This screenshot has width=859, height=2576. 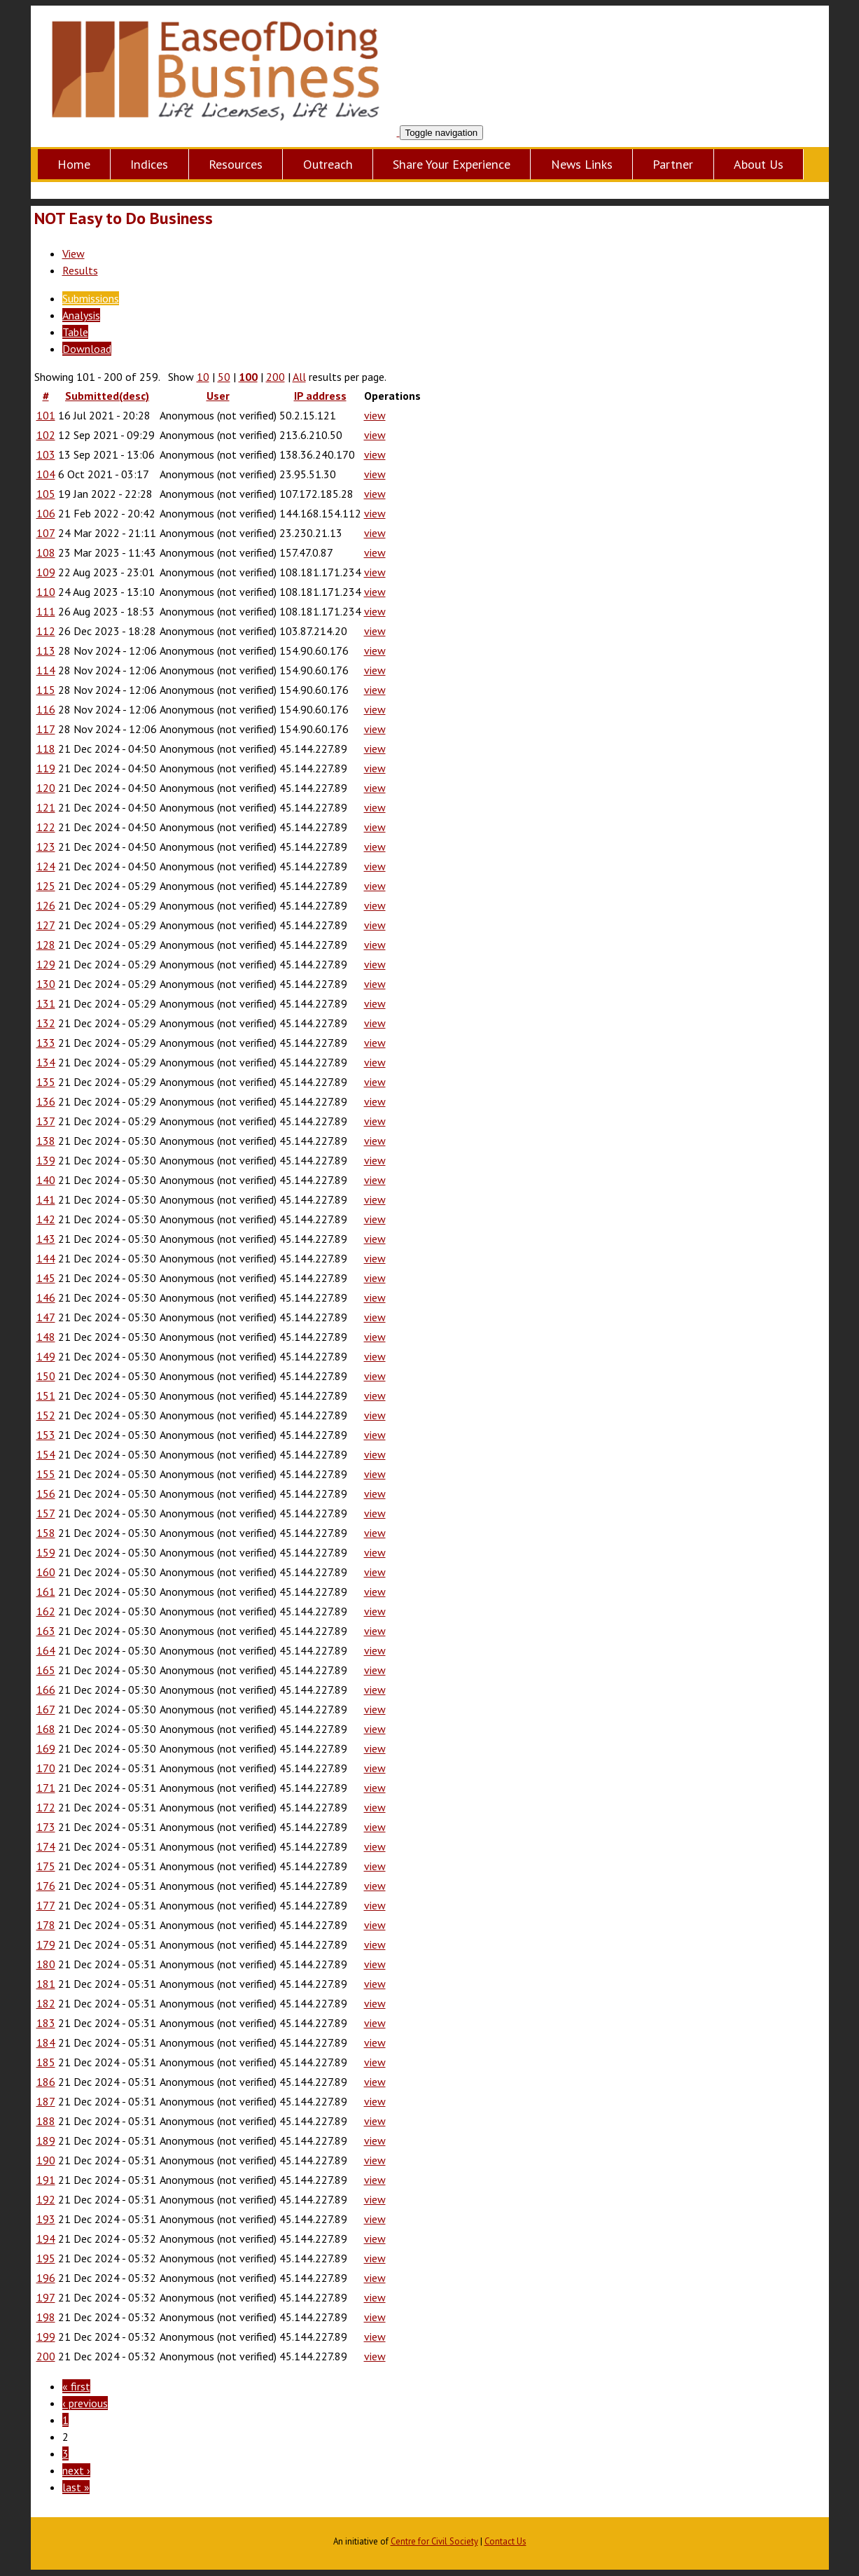 What do you see at coordinates (45, 1552) in the screenshot?
I see `159` at bounding box center [45, 1552].